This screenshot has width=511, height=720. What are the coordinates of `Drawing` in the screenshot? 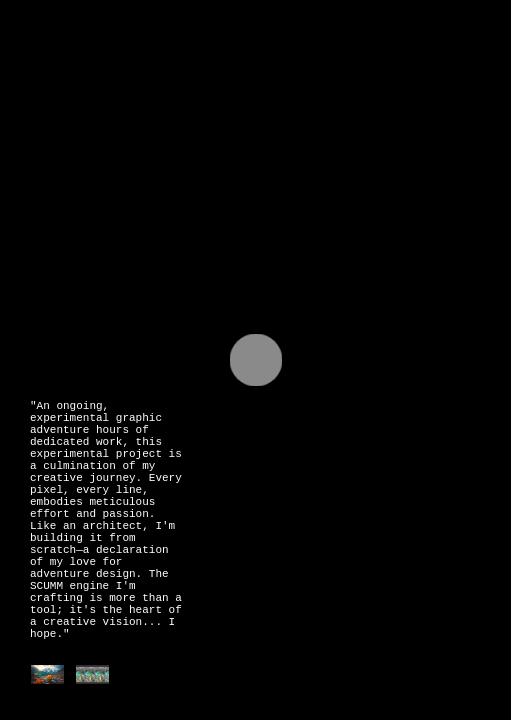 It's located at (65, 119).